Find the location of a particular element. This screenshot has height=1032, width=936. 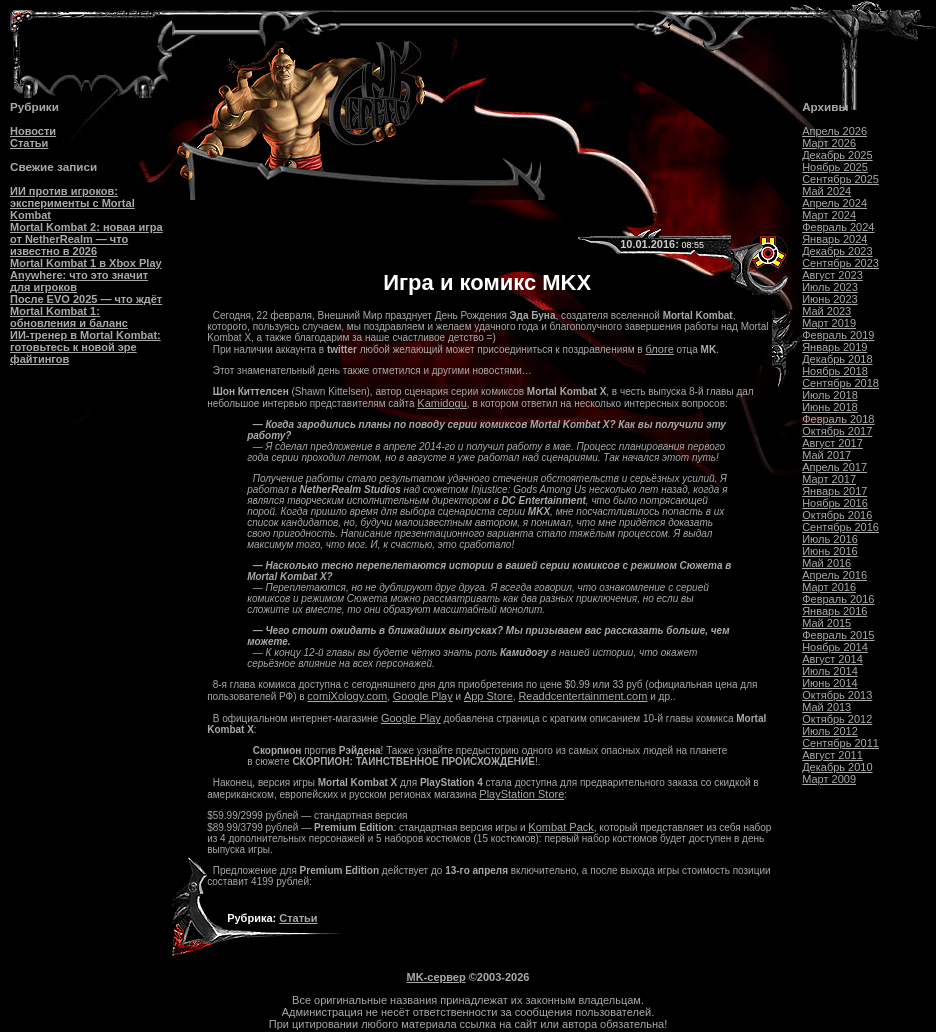

Август 2017 is located at coordinates (832, 443).